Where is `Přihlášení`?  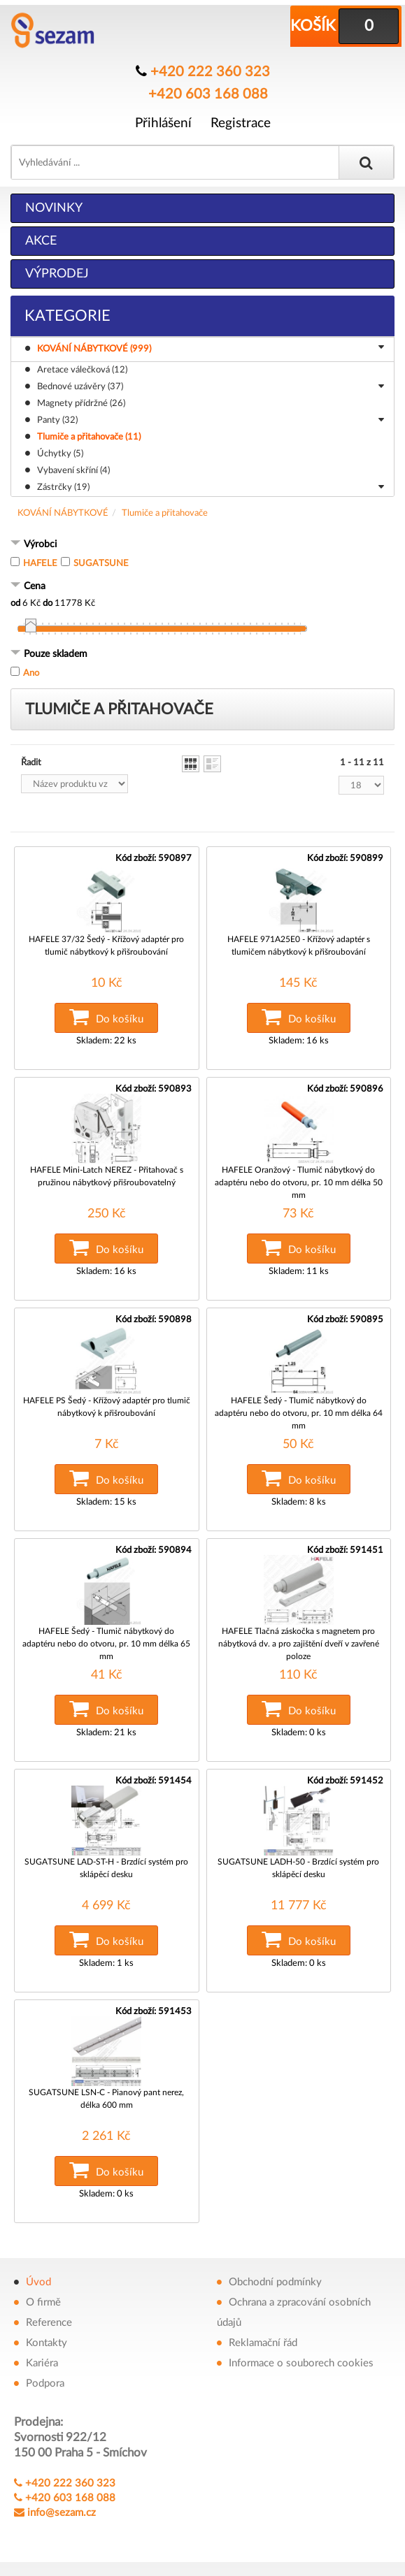 Přihlášení is located at coordinates (163, 123).